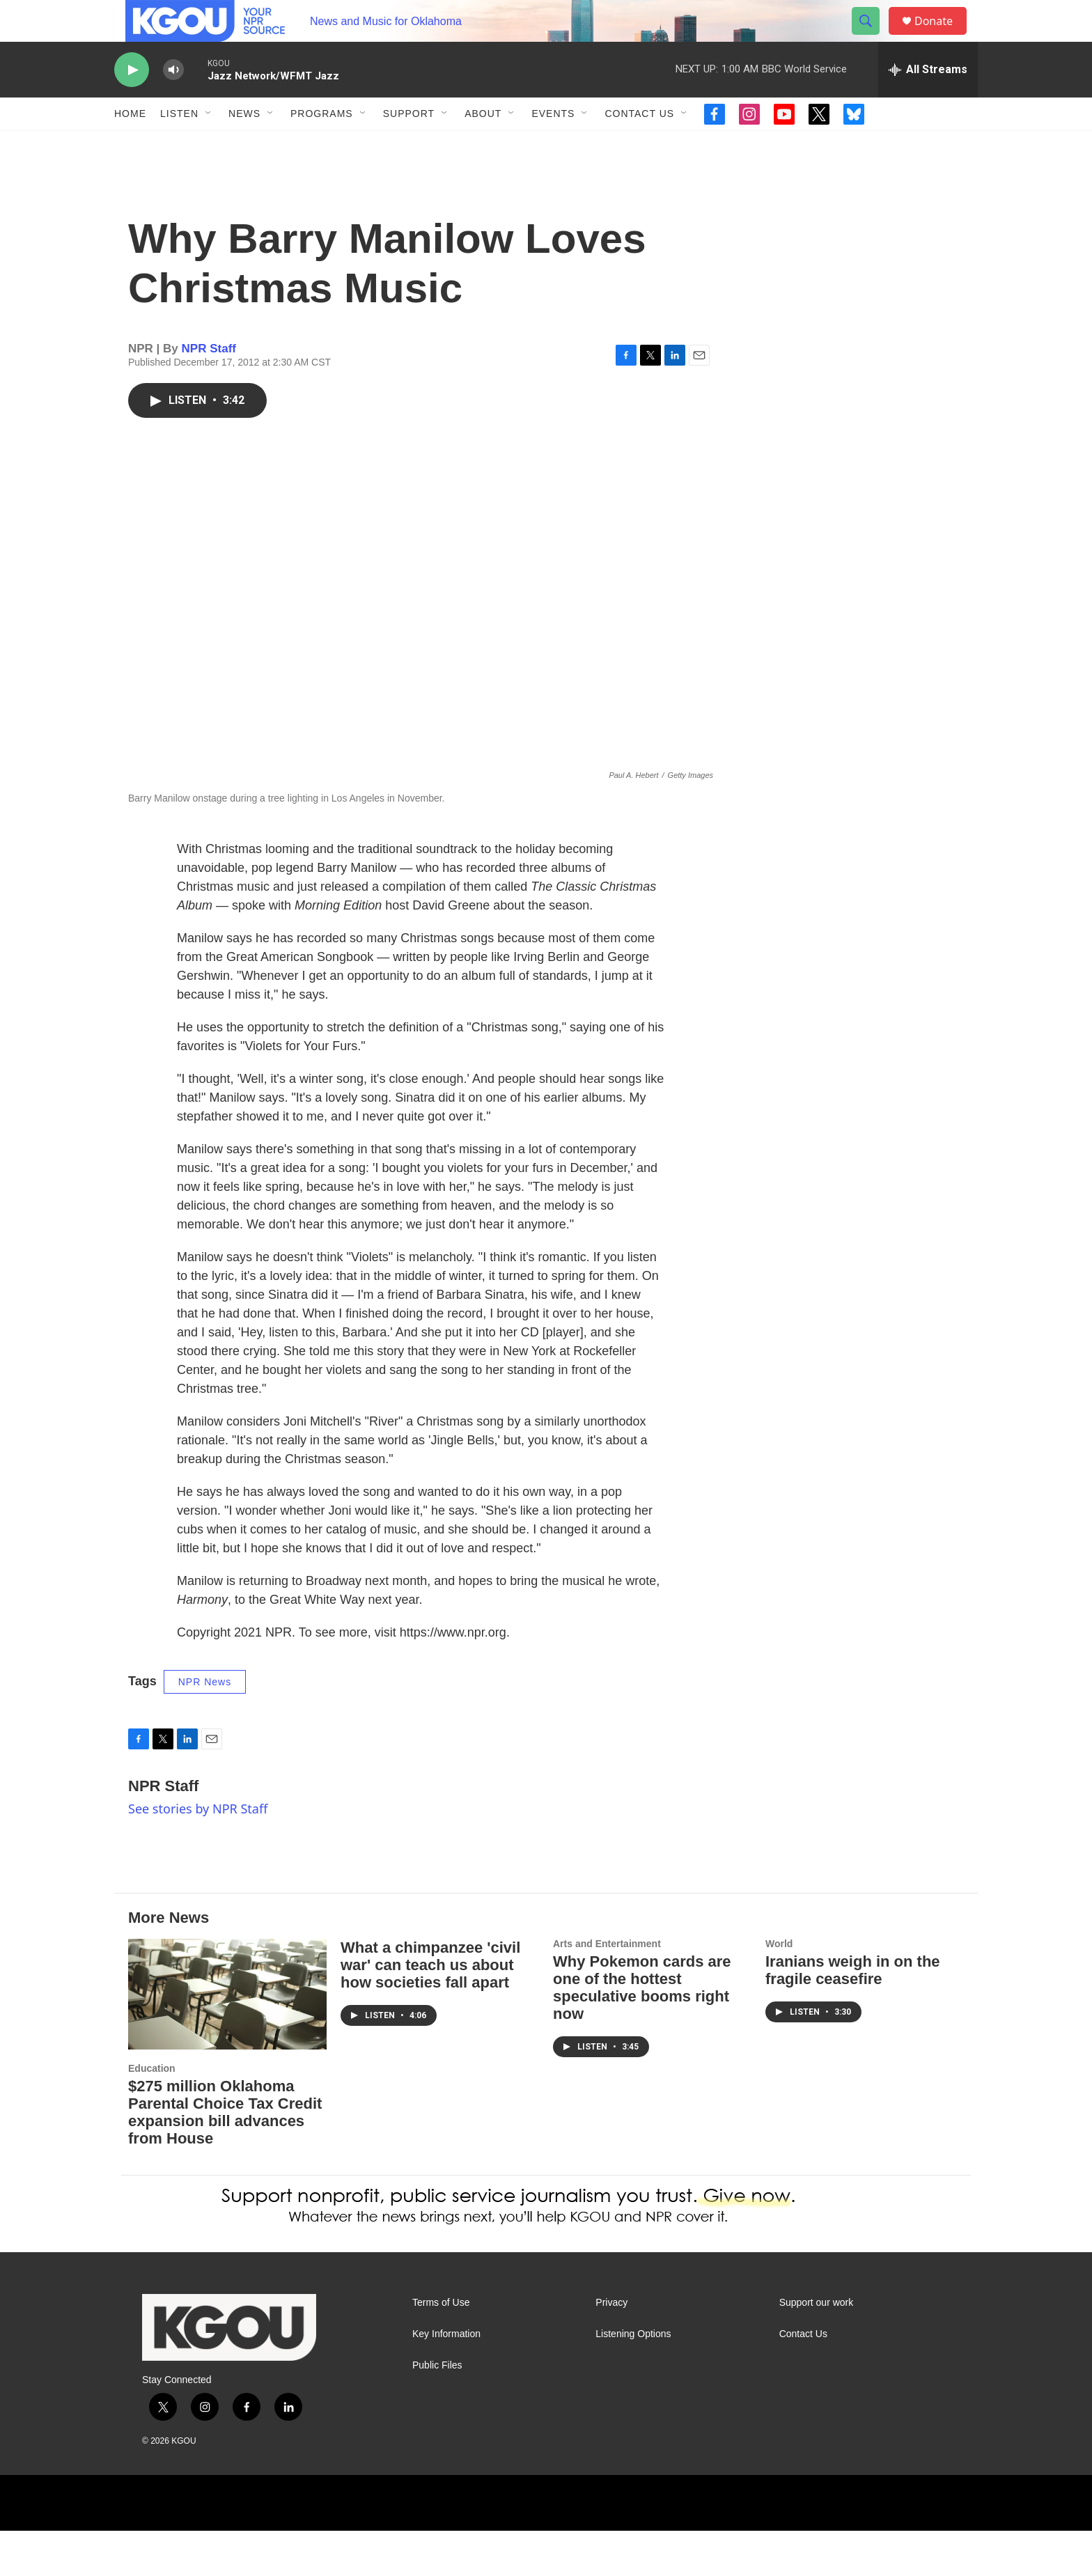 Image resolution: width=1092 pixels, height=2576 pixels. Describe the element at coordinates (208, 144) in the screenshot. I see `[Open Sub Navigation]` at that location.